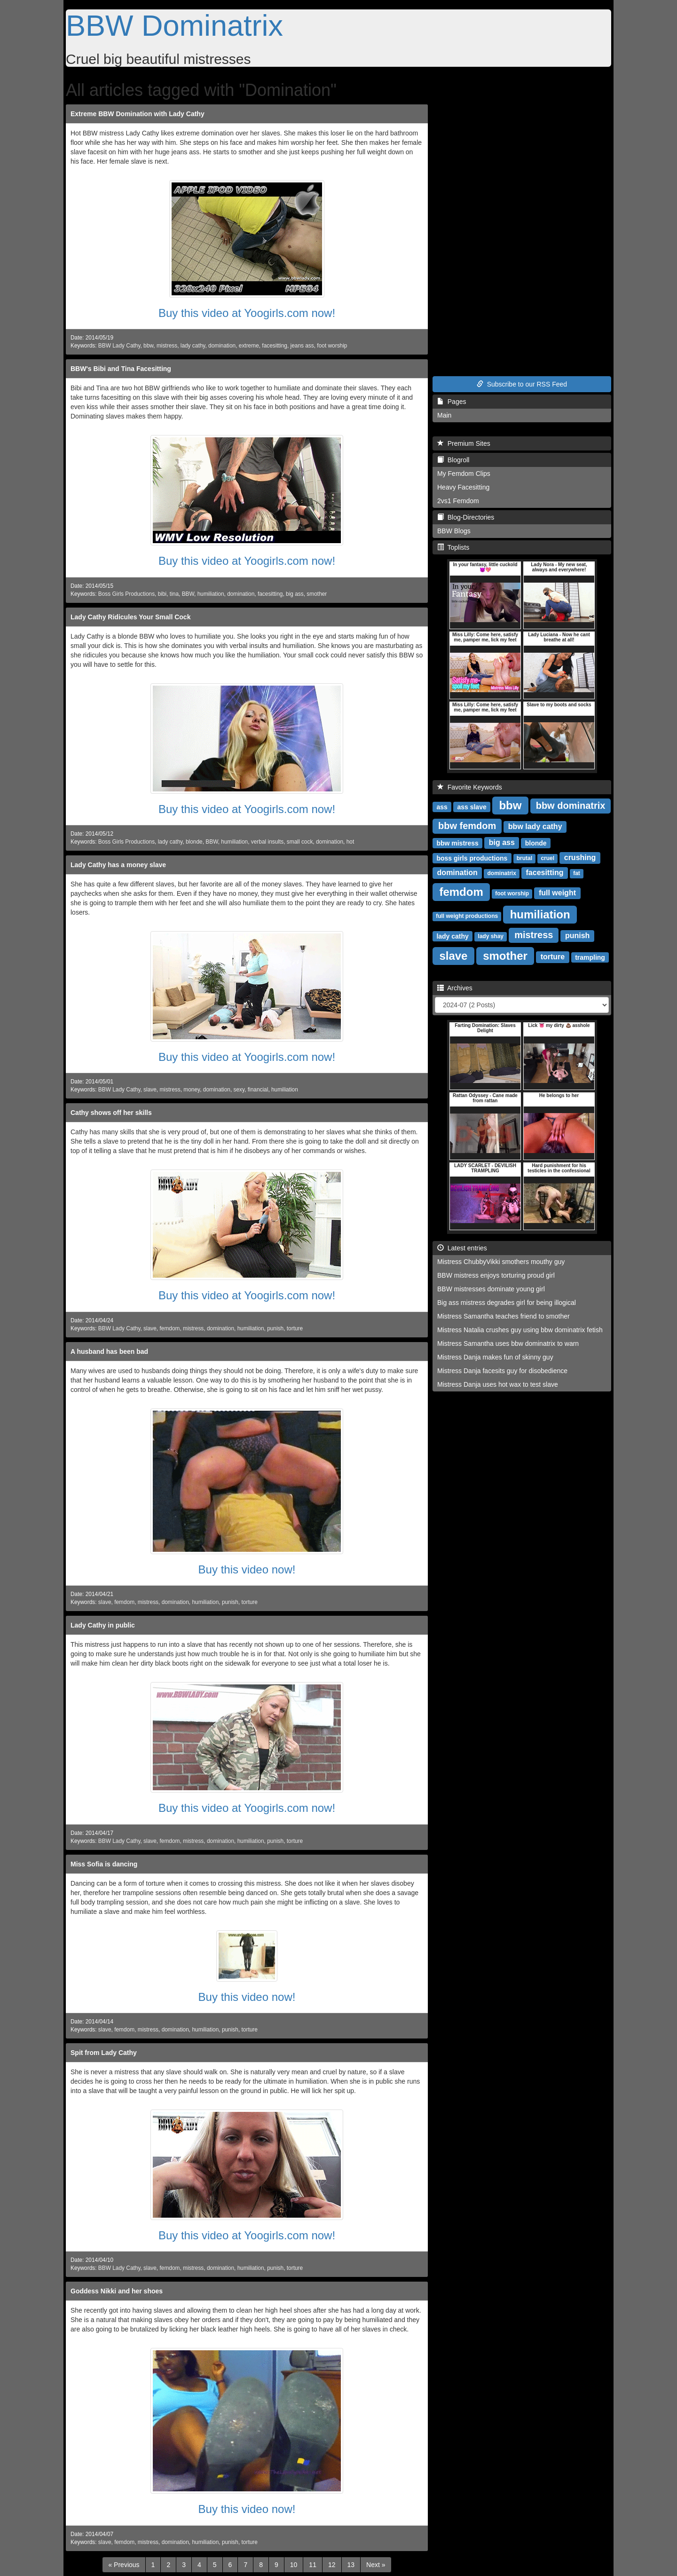 This screenshot has width=677, height=2576. What do you see at coordinates (267, 841) in the screenshot?
I see `verbal insults` at bounding box center [267, 841].